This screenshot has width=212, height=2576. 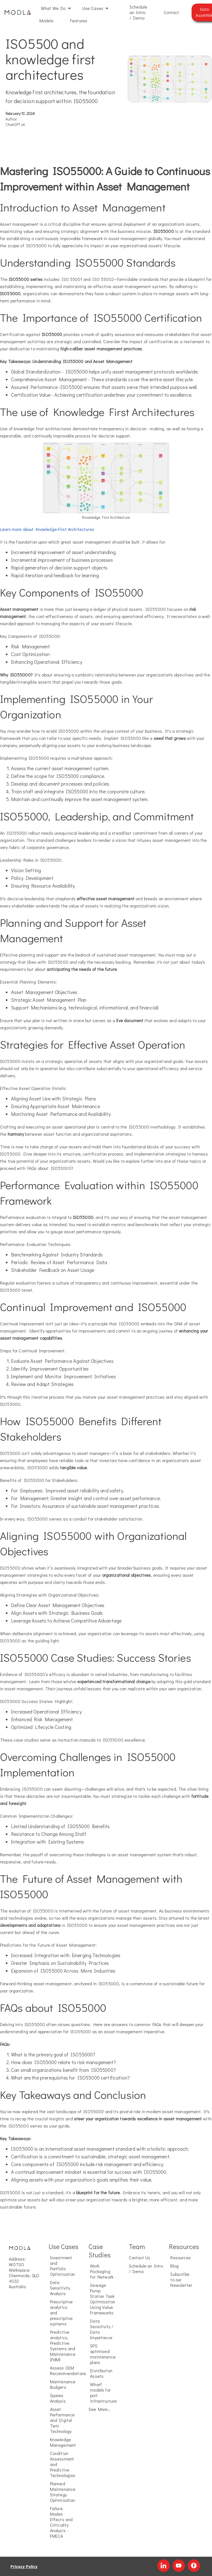 What do you see at coordinates (56, 8) in the screenshot?
I see `[button]` at bounding box center [56, 8].